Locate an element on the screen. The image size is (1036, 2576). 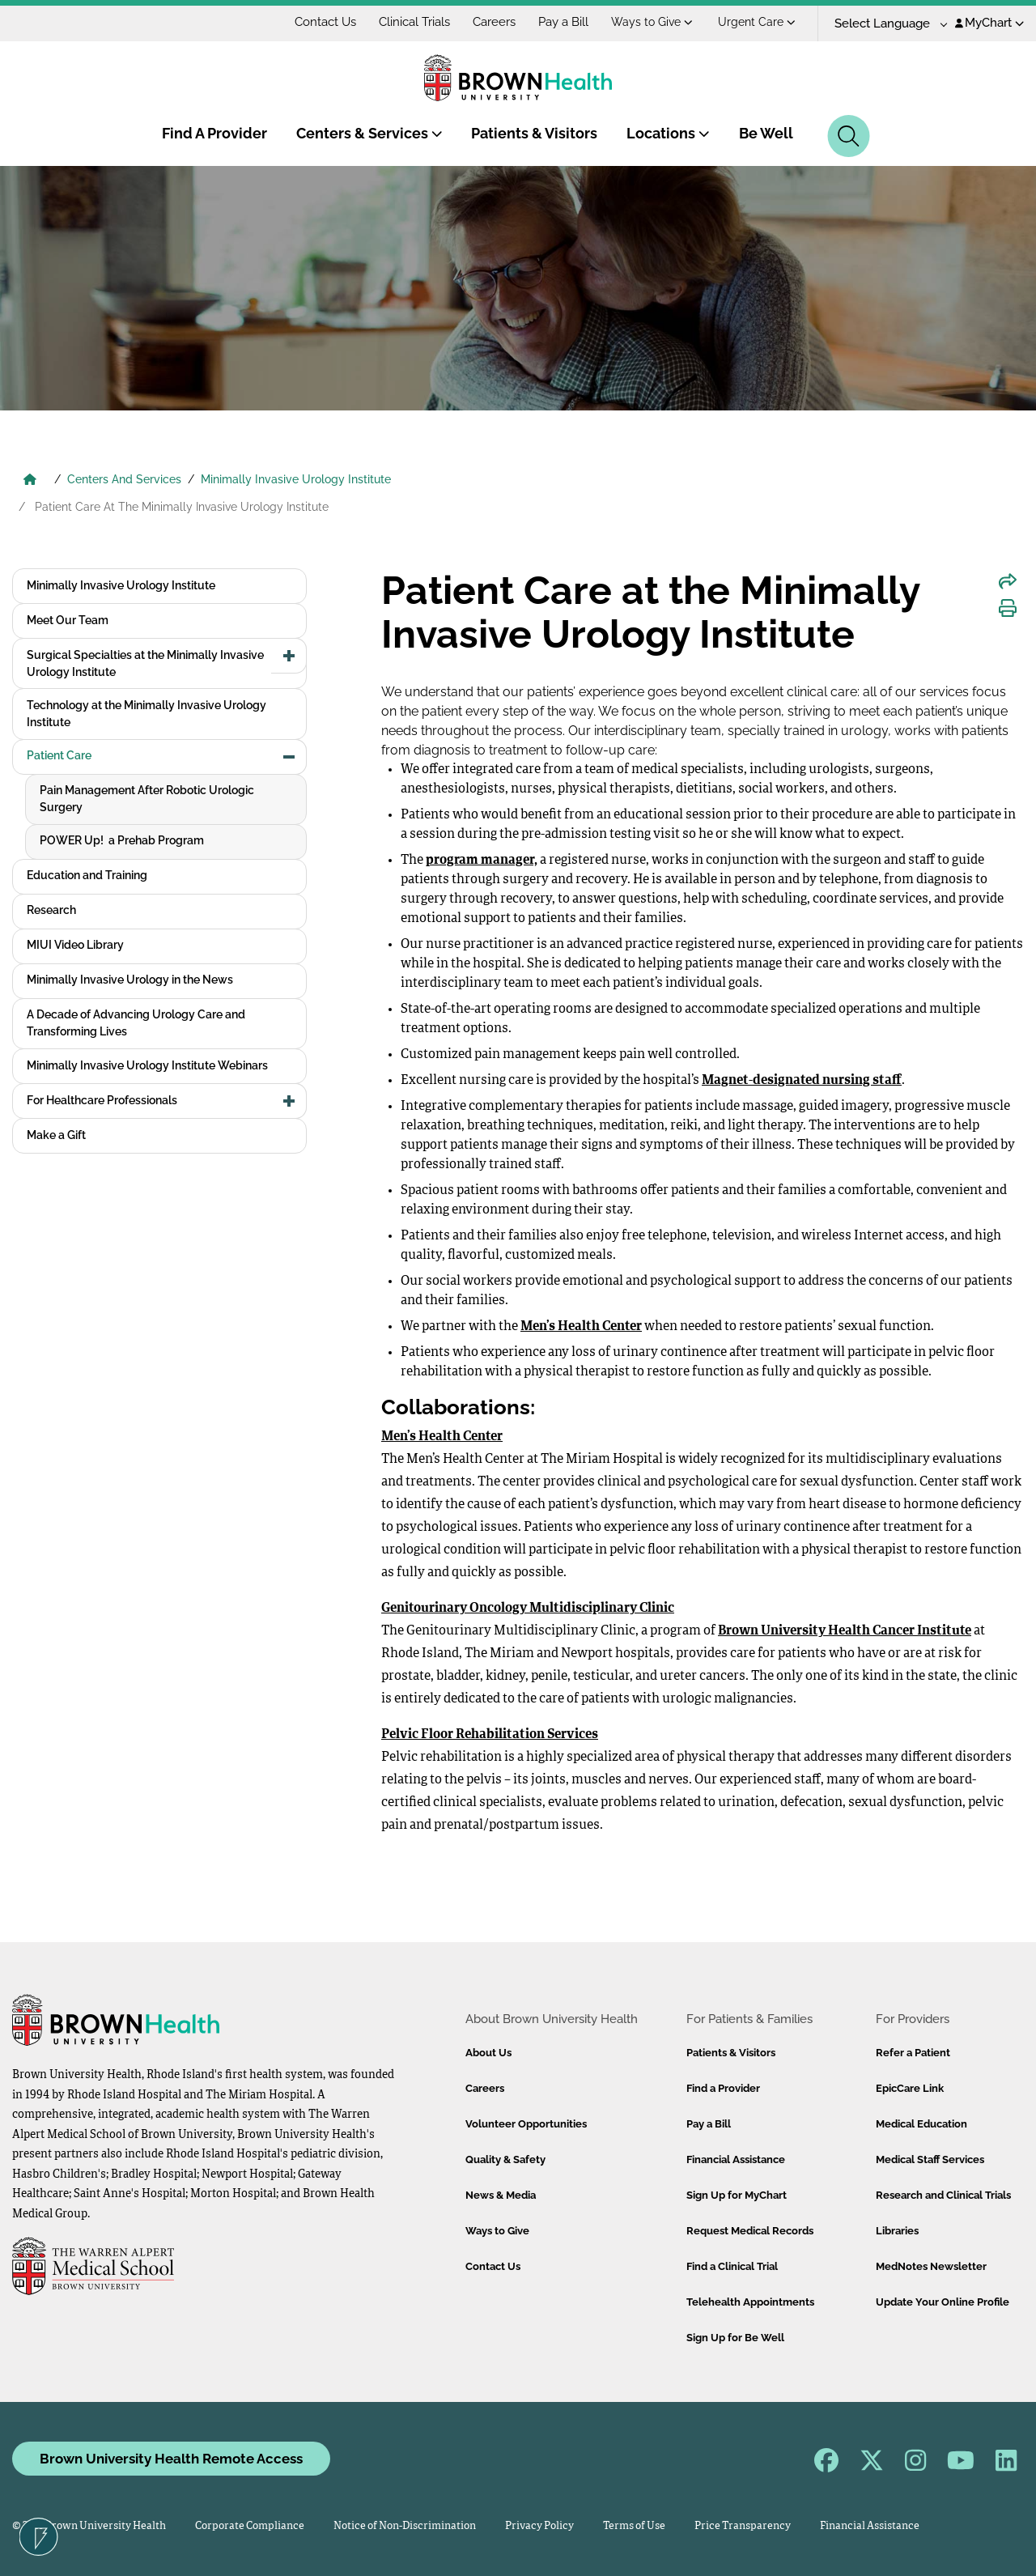
Careers is located at coordinates (494, 22).